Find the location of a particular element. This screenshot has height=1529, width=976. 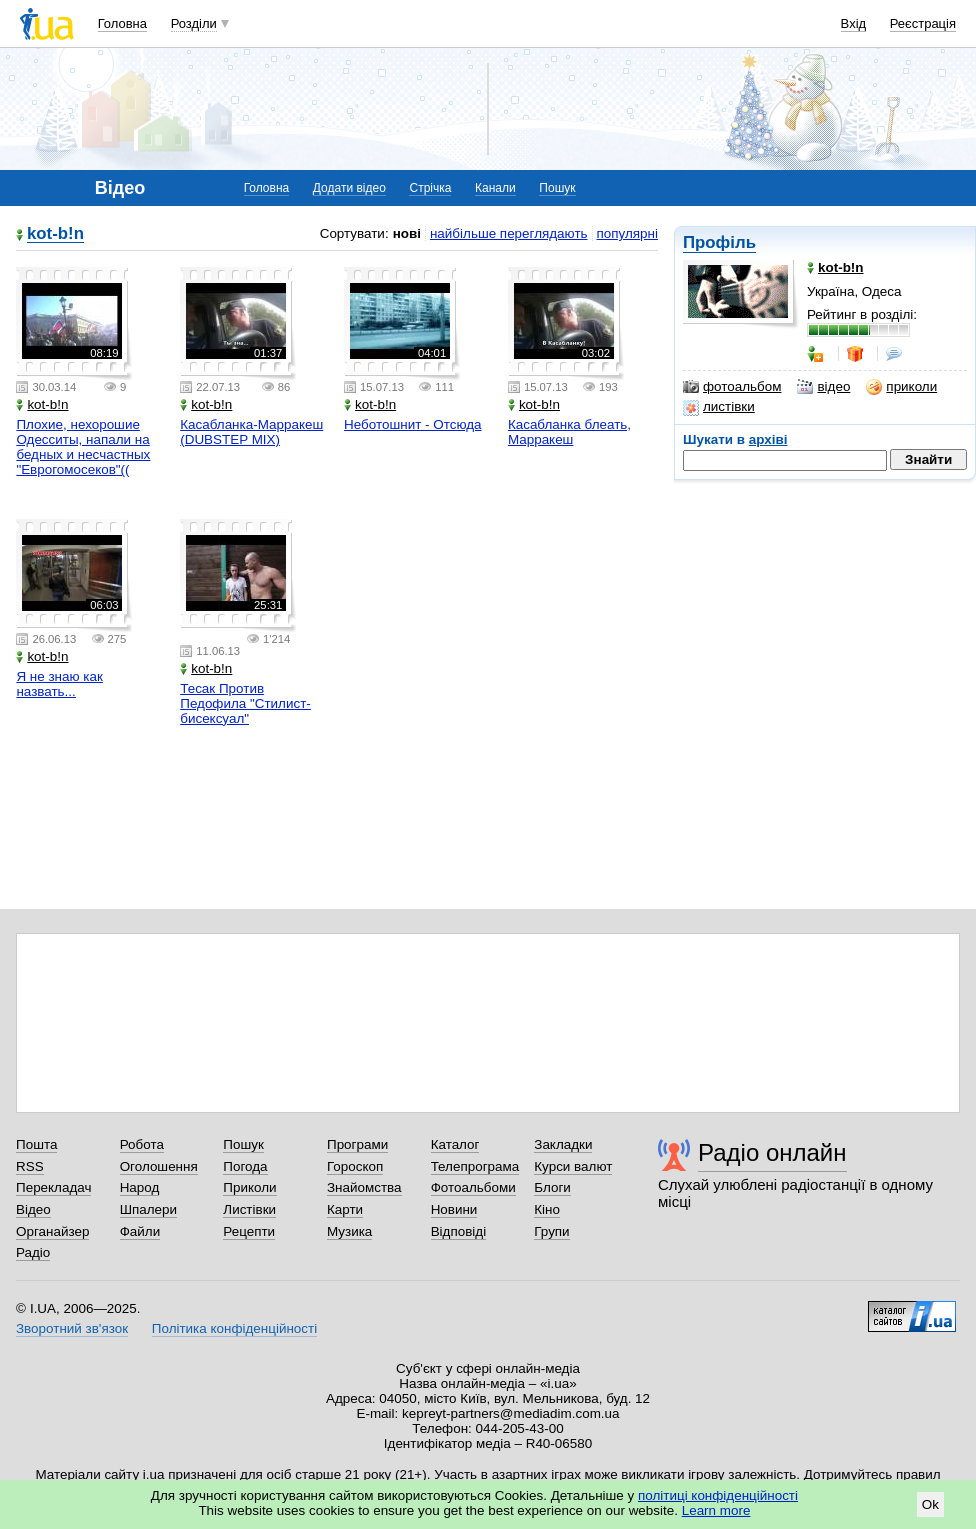

приколи is located at coordinates (901, 387).